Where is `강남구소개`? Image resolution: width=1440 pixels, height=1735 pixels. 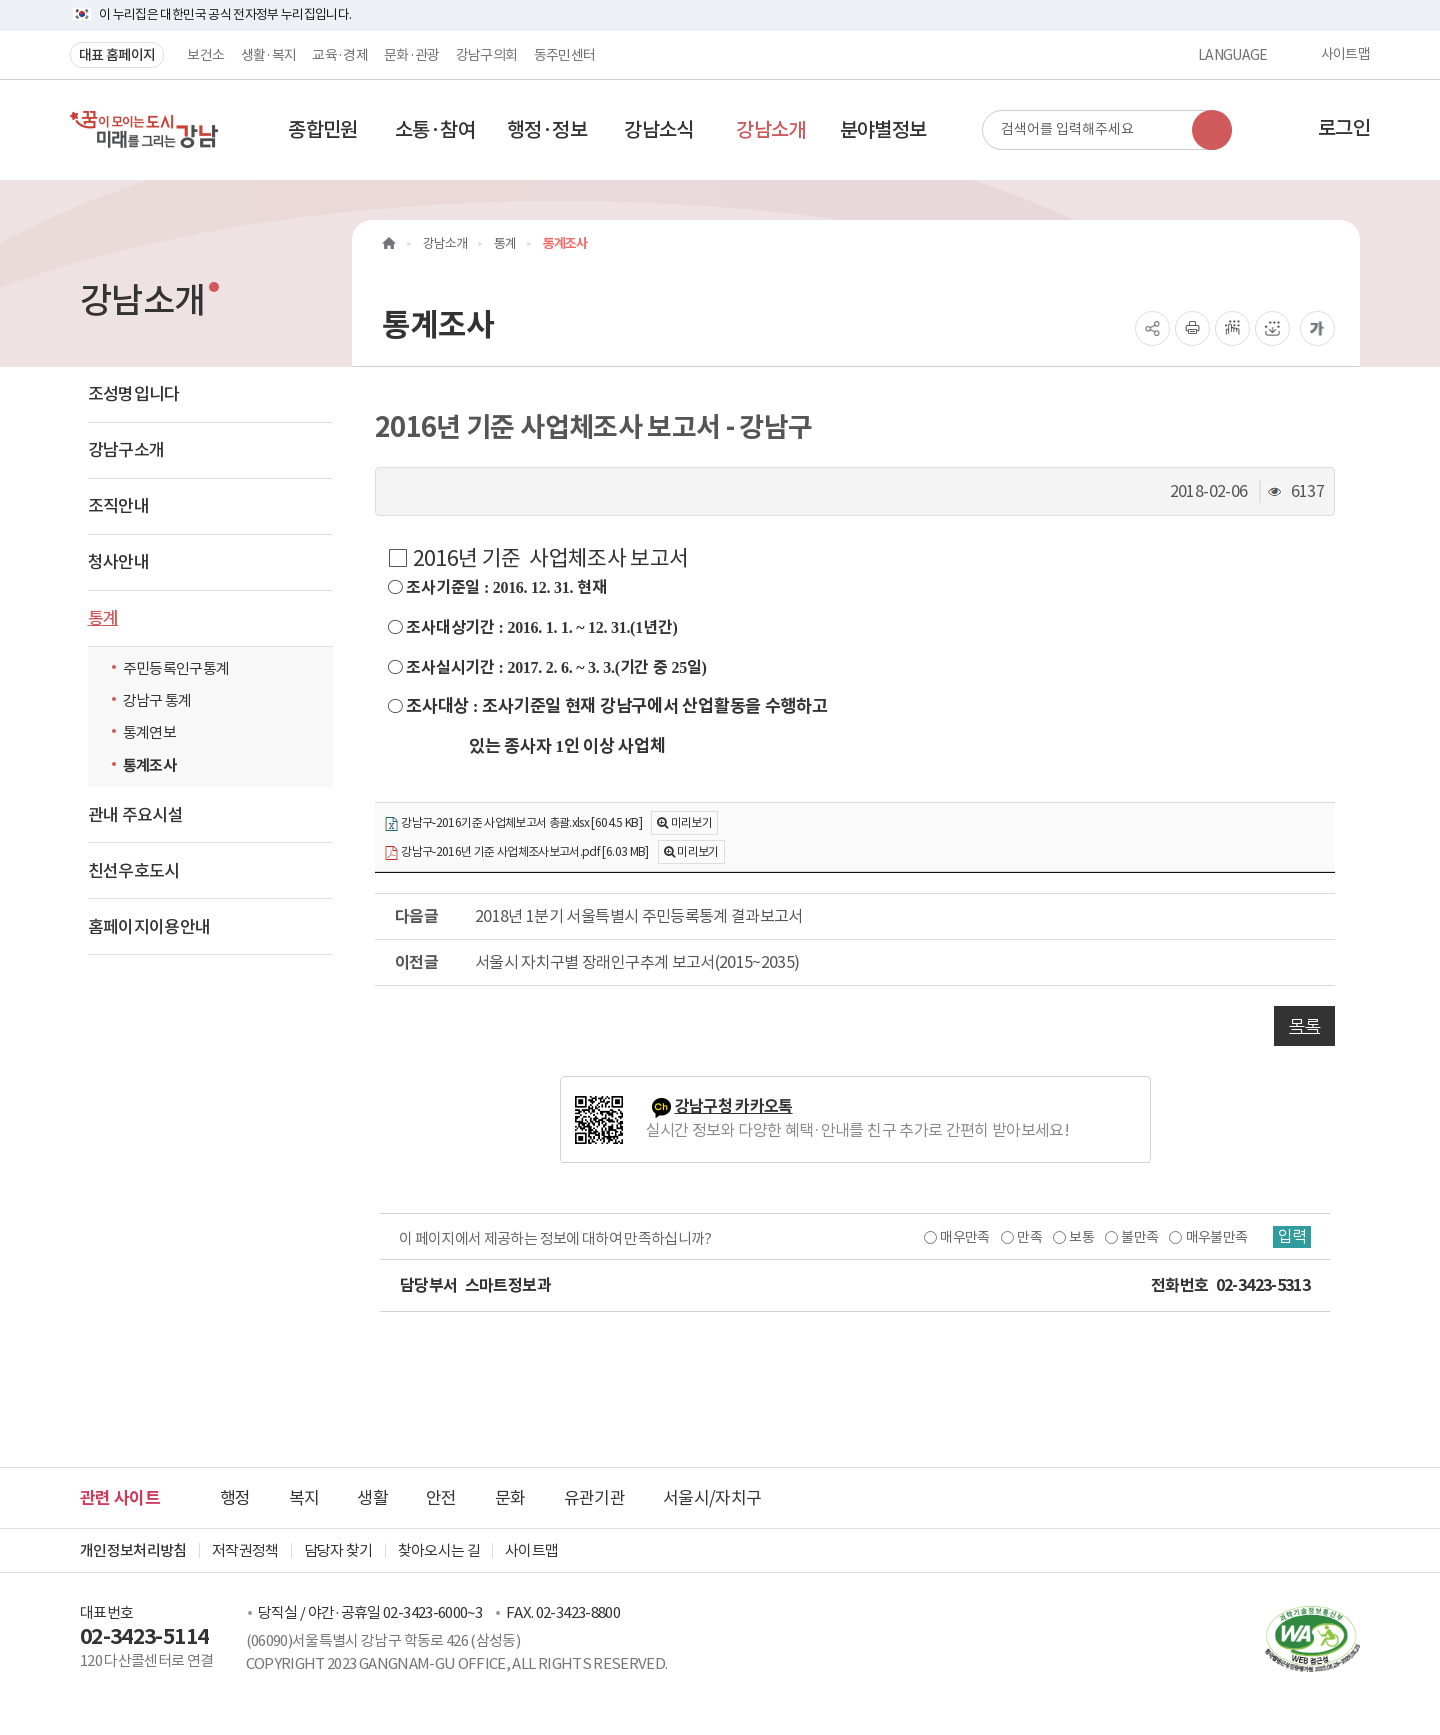
강남구소개 is located at coordinates (126, 450).